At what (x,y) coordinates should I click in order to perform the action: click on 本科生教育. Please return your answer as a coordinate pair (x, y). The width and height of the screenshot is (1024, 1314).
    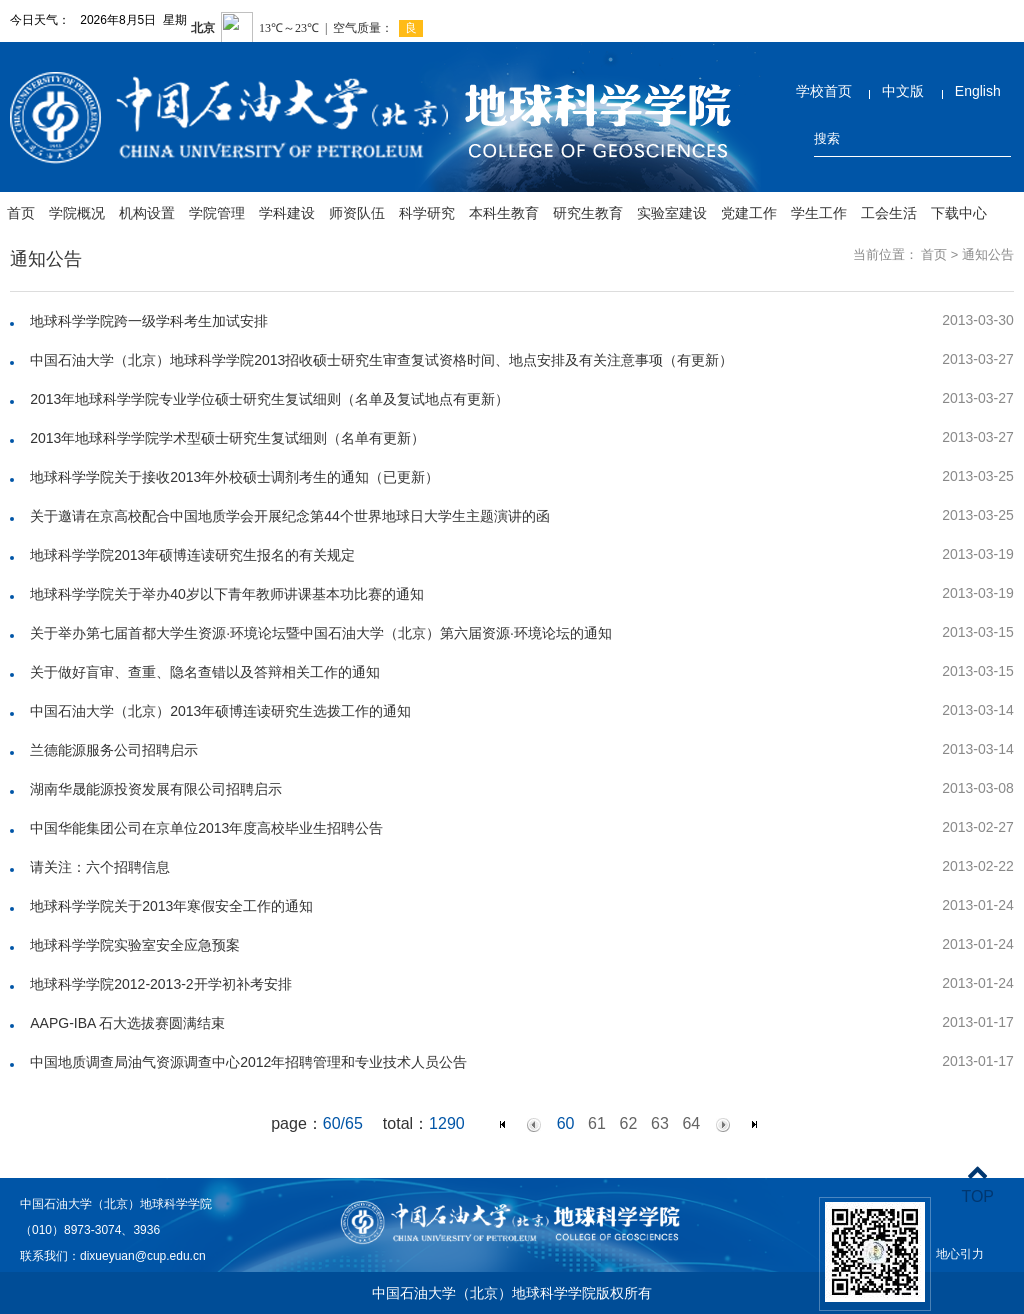
    Looking at the image, I should click on (504, 213).